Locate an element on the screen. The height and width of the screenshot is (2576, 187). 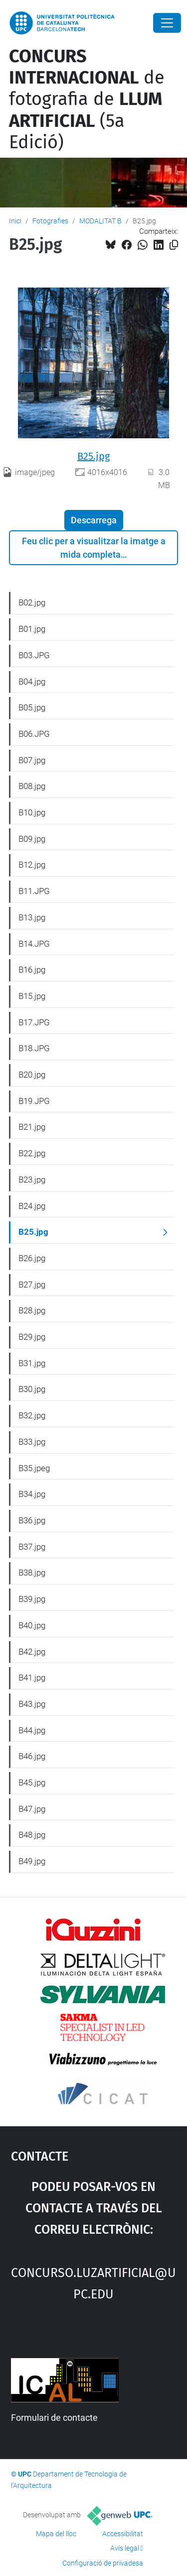
B48.jpg is located at coordinates (31, 1835).